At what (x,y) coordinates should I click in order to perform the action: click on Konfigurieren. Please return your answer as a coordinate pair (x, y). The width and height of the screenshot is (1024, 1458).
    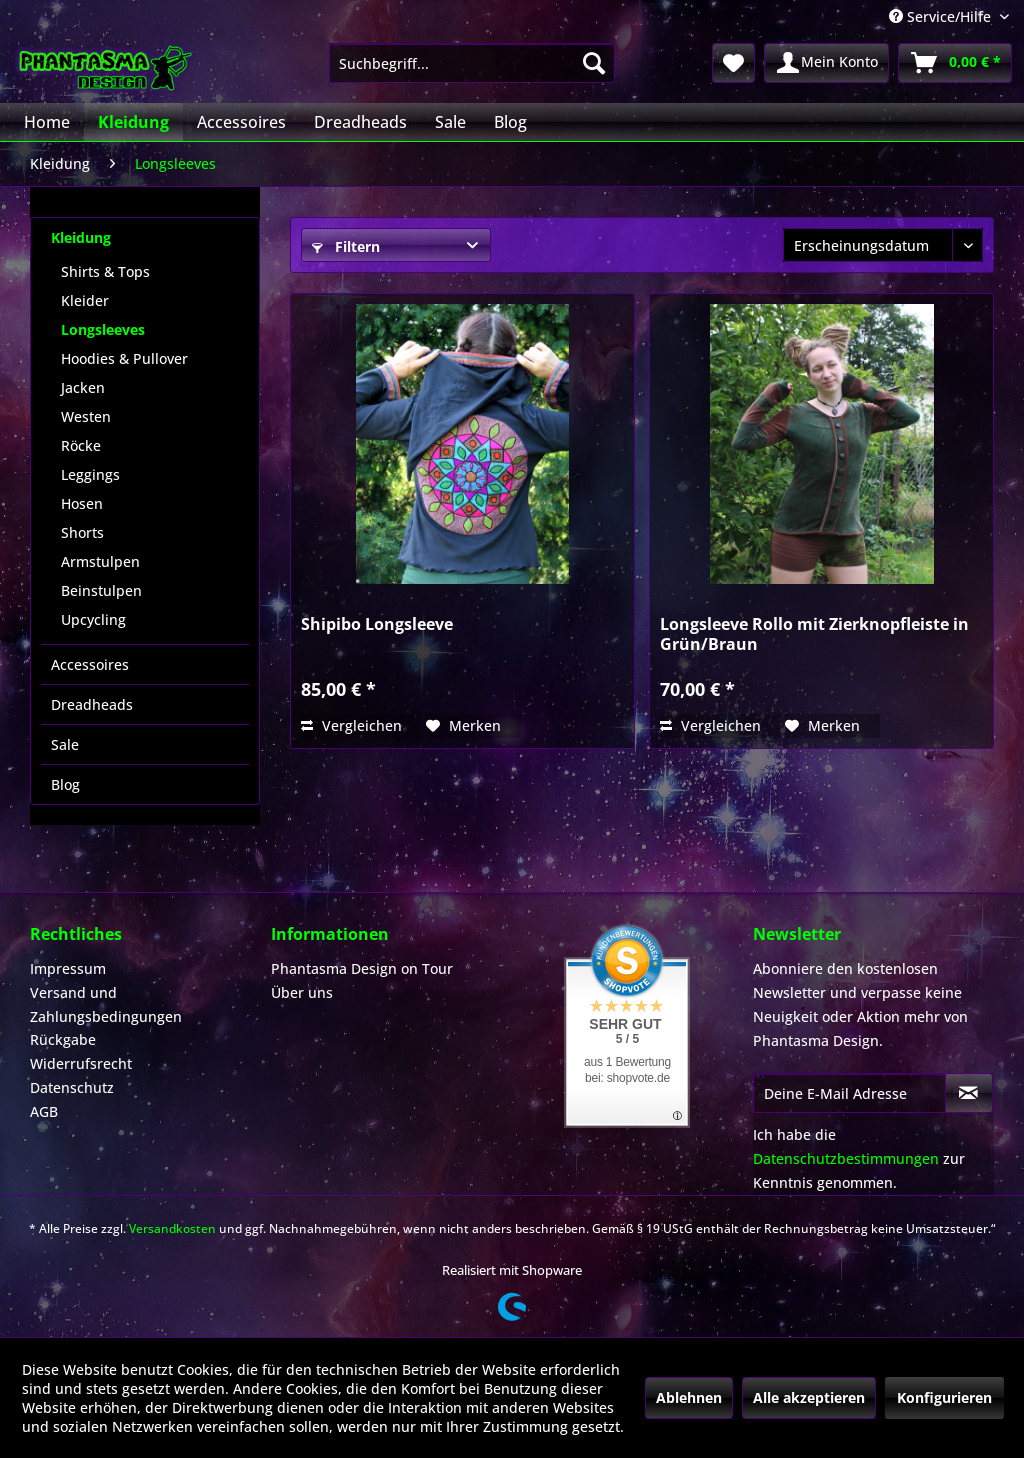
    Looking at the image, I should click on (944, 1397).